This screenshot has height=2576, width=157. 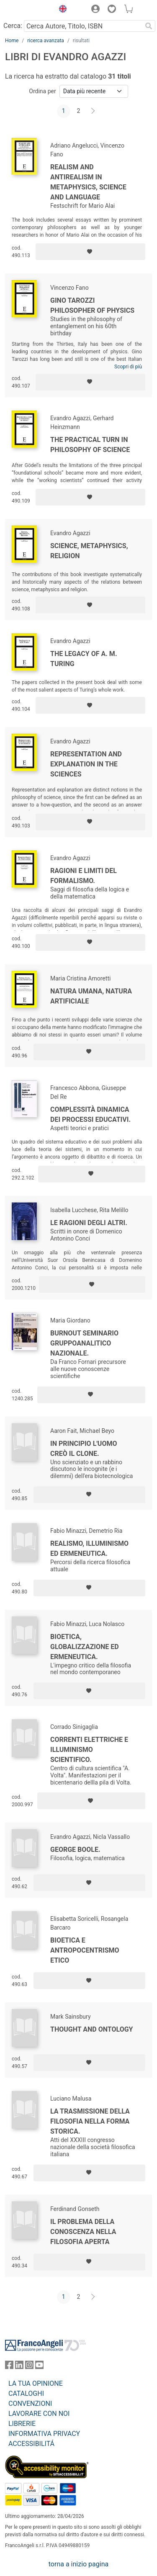 I want to click on Science, metaphysics, religion, so click(x=89, y=551).